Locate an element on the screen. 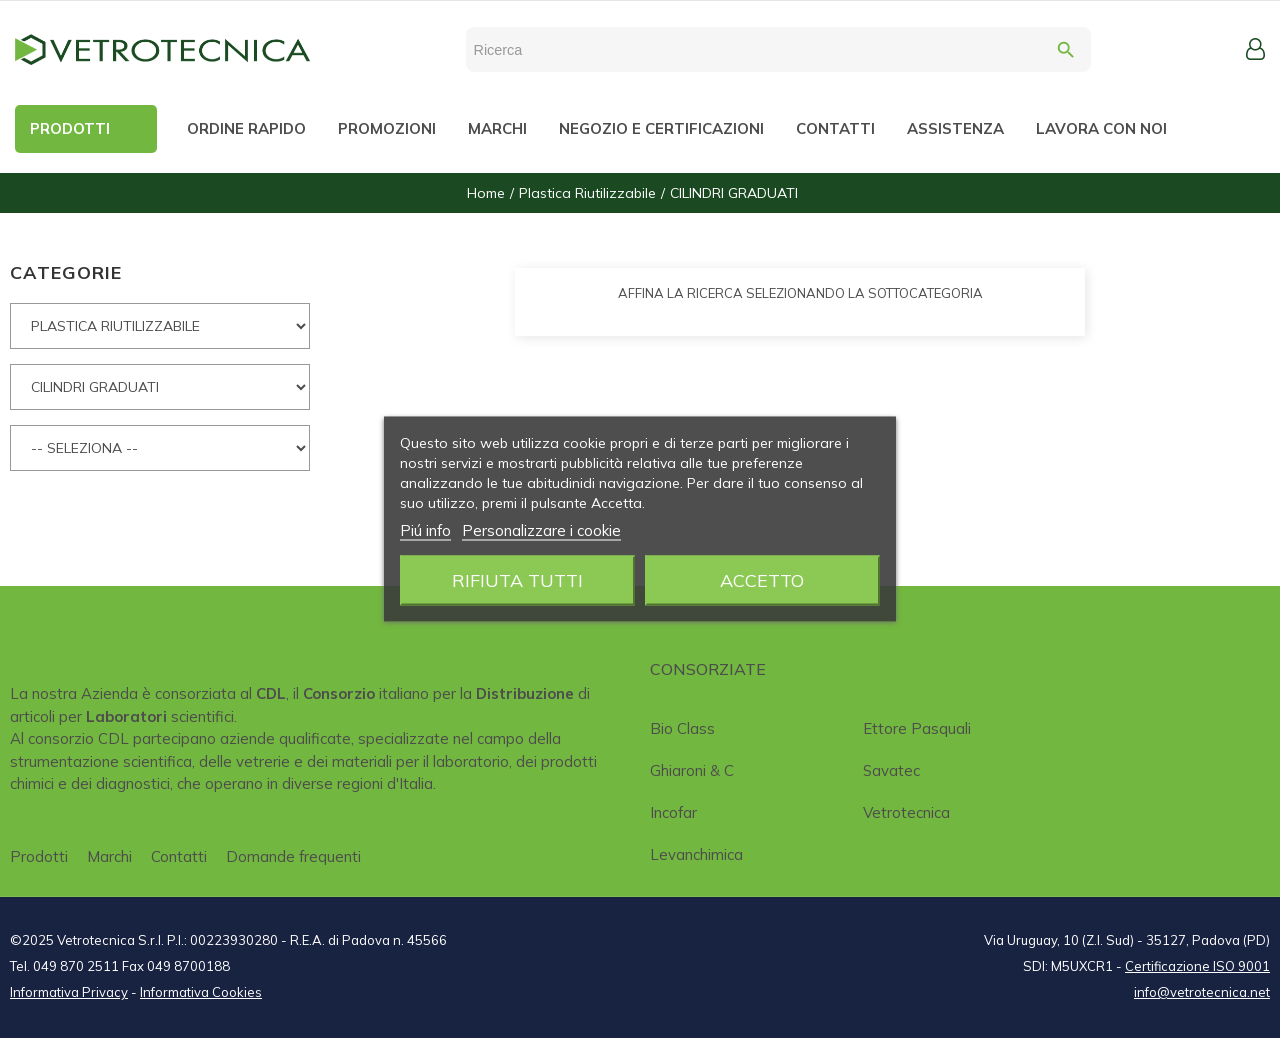  Savatec is located at coordinates (891, 770).